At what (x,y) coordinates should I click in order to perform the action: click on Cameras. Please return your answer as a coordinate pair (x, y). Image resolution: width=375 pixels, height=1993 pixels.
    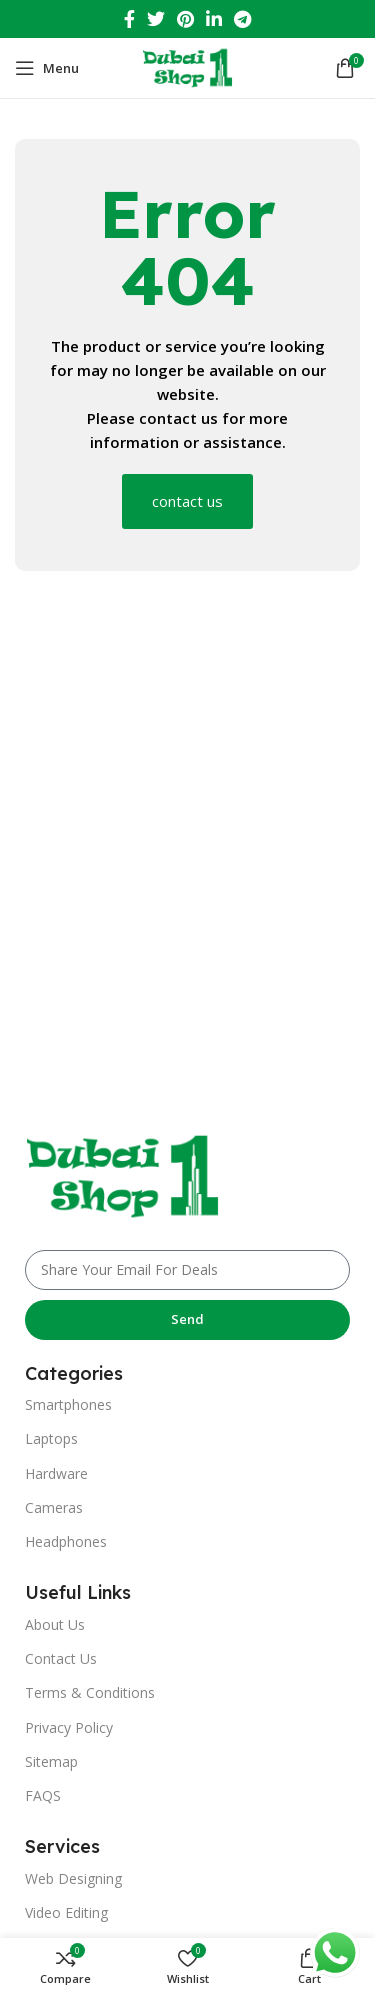
    Looking at the image, I should click on (54, 1507).